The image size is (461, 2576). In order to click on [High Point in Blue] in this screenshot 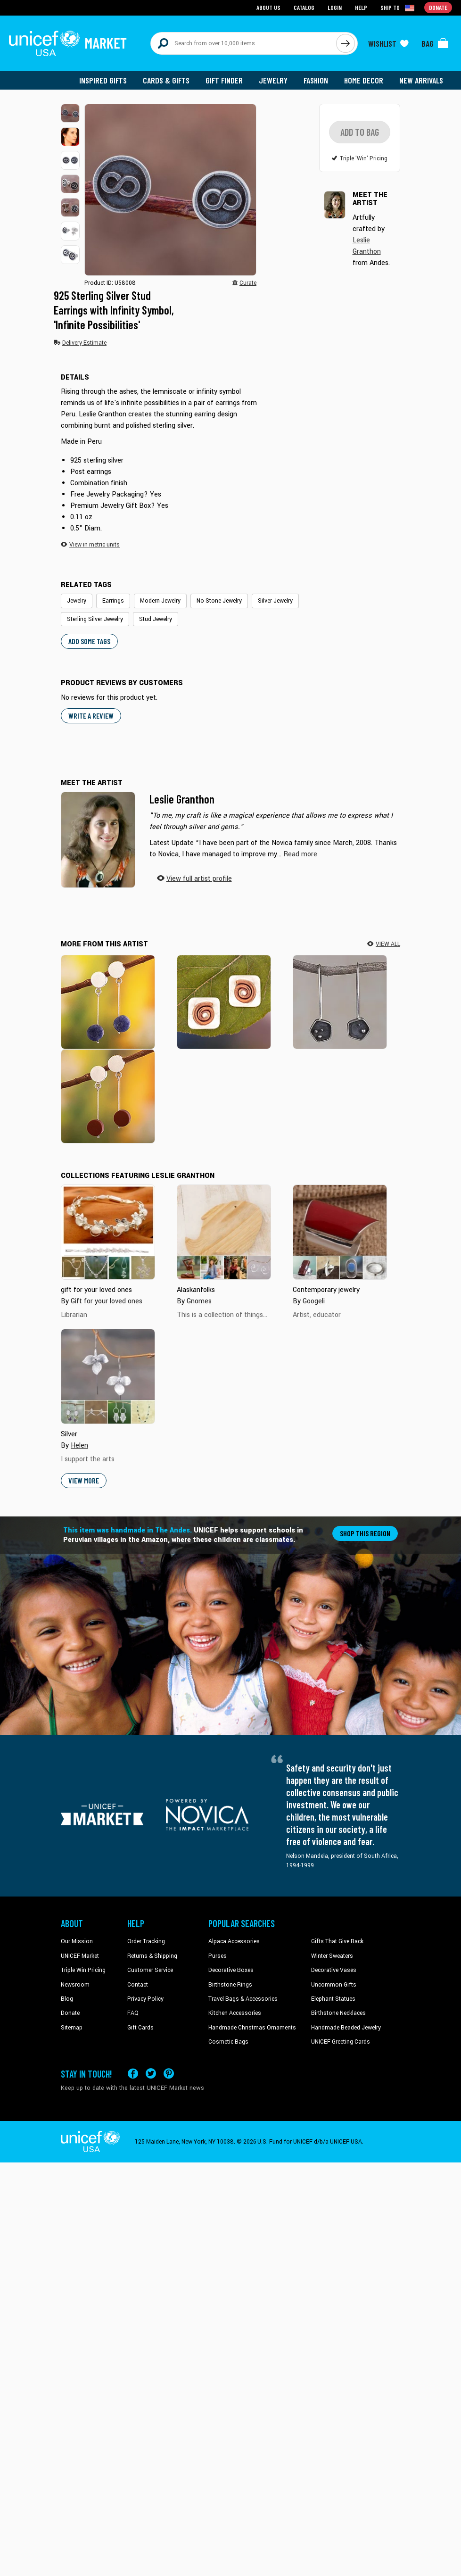, I will do `click(108, 1002)`.